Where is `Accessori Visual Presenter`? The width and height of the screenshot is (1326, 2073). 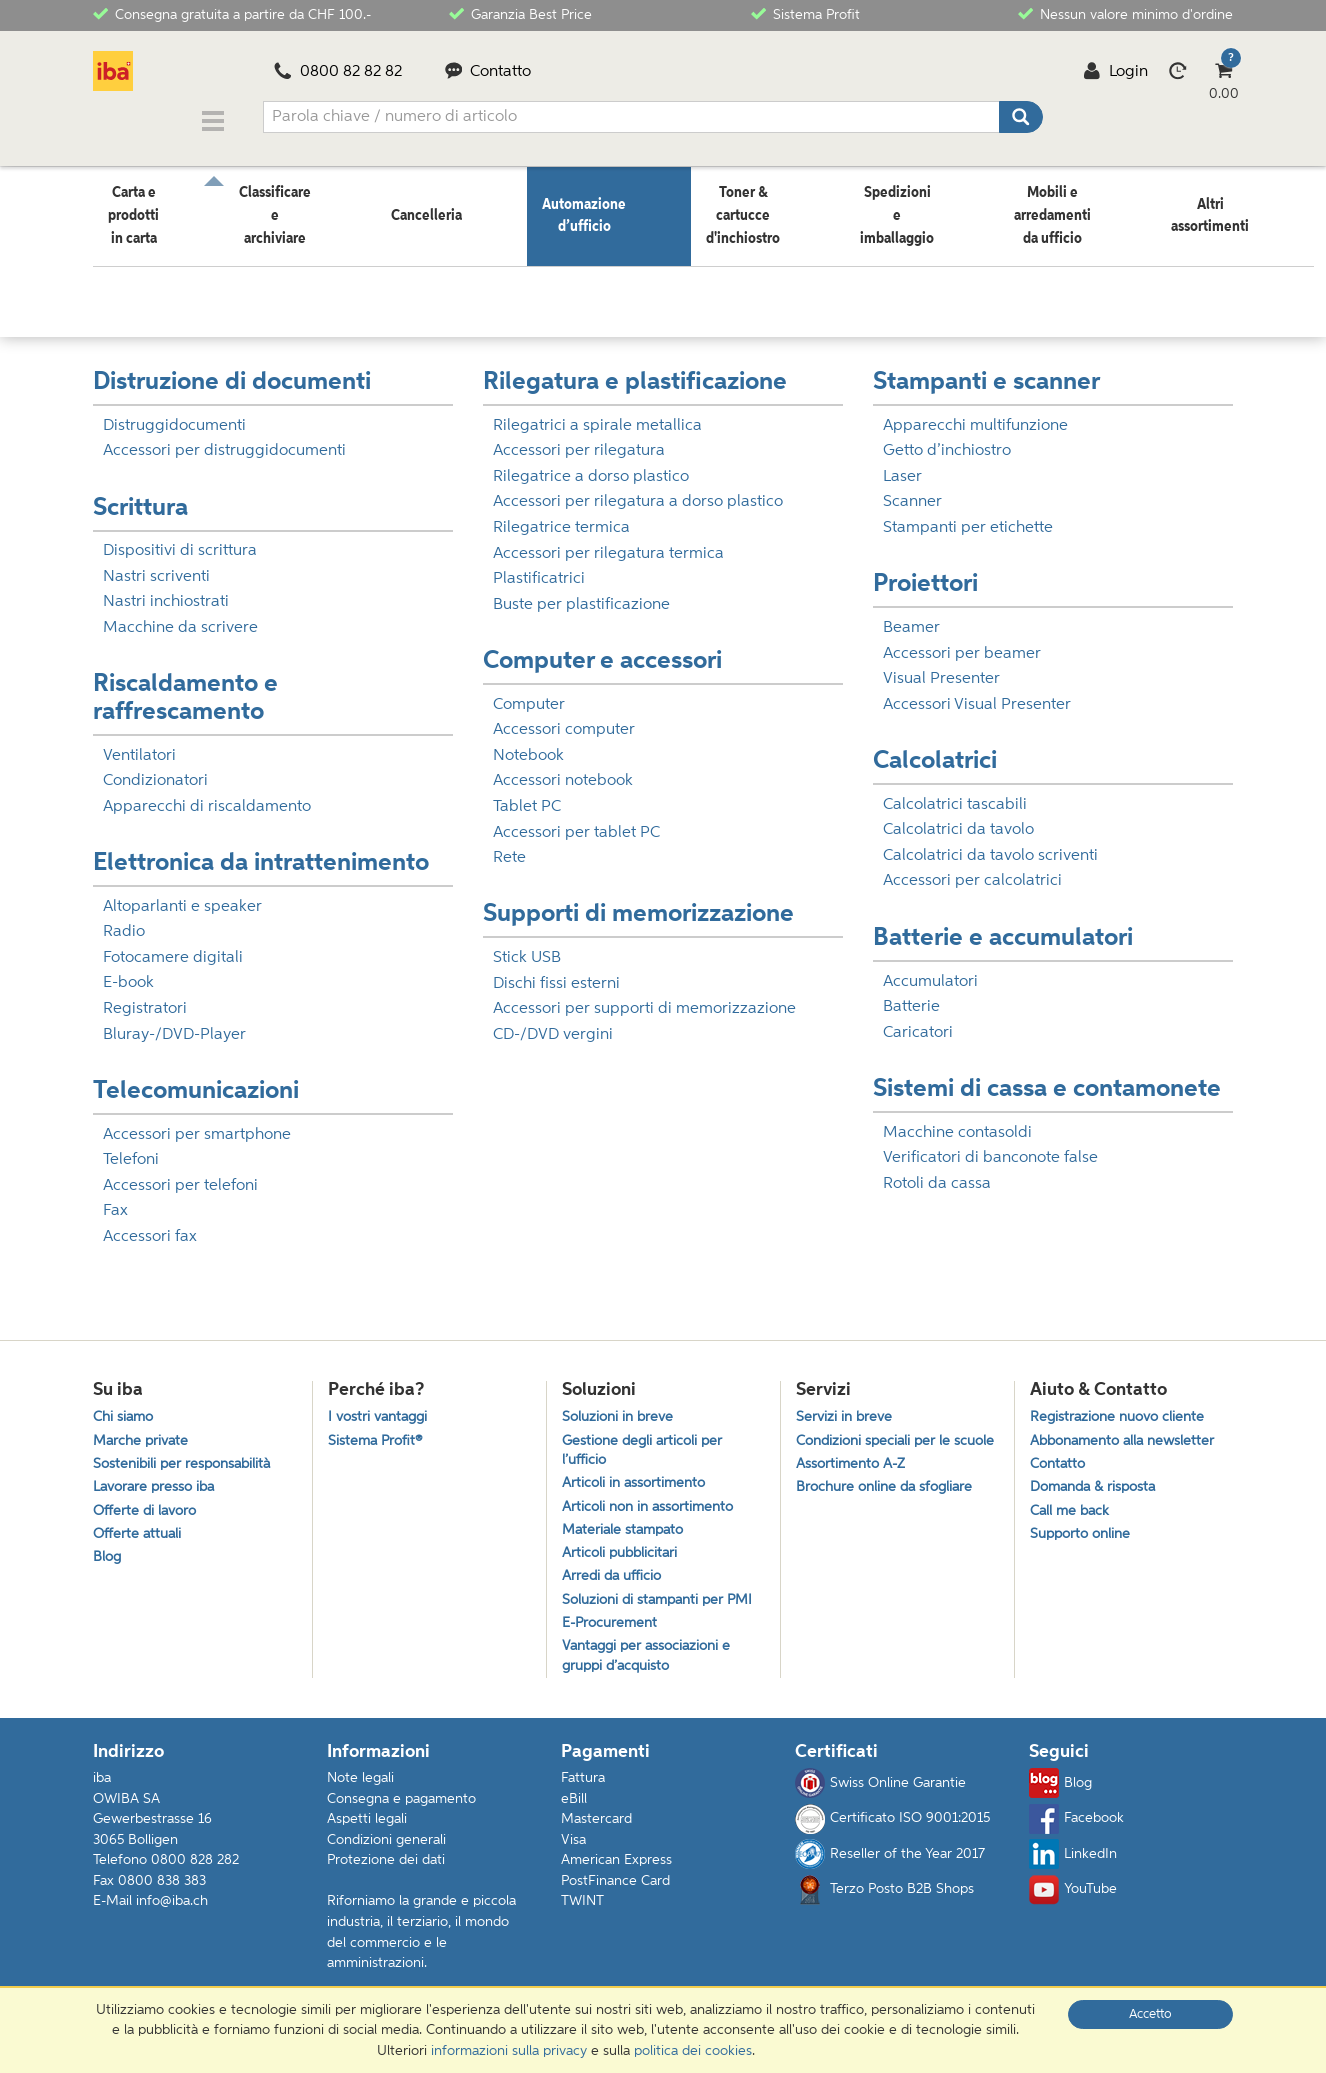 Accessori Visual Presenter is located at coordinates (977, 693).